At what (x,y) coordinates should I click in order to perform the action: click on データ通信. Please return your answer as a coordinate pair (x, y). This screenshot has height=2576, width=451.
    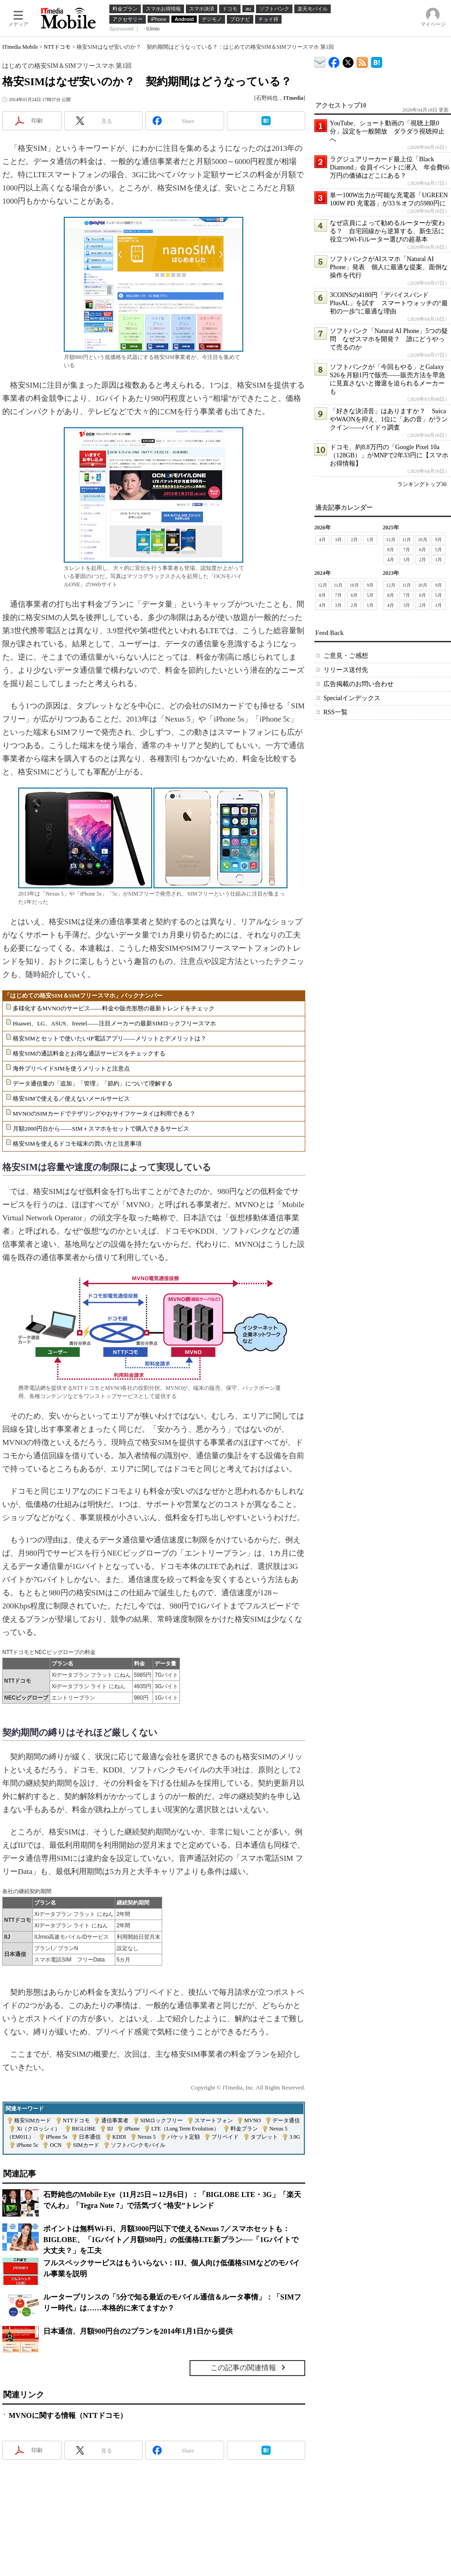
    Looking at the image, I should click on (286, 2120).